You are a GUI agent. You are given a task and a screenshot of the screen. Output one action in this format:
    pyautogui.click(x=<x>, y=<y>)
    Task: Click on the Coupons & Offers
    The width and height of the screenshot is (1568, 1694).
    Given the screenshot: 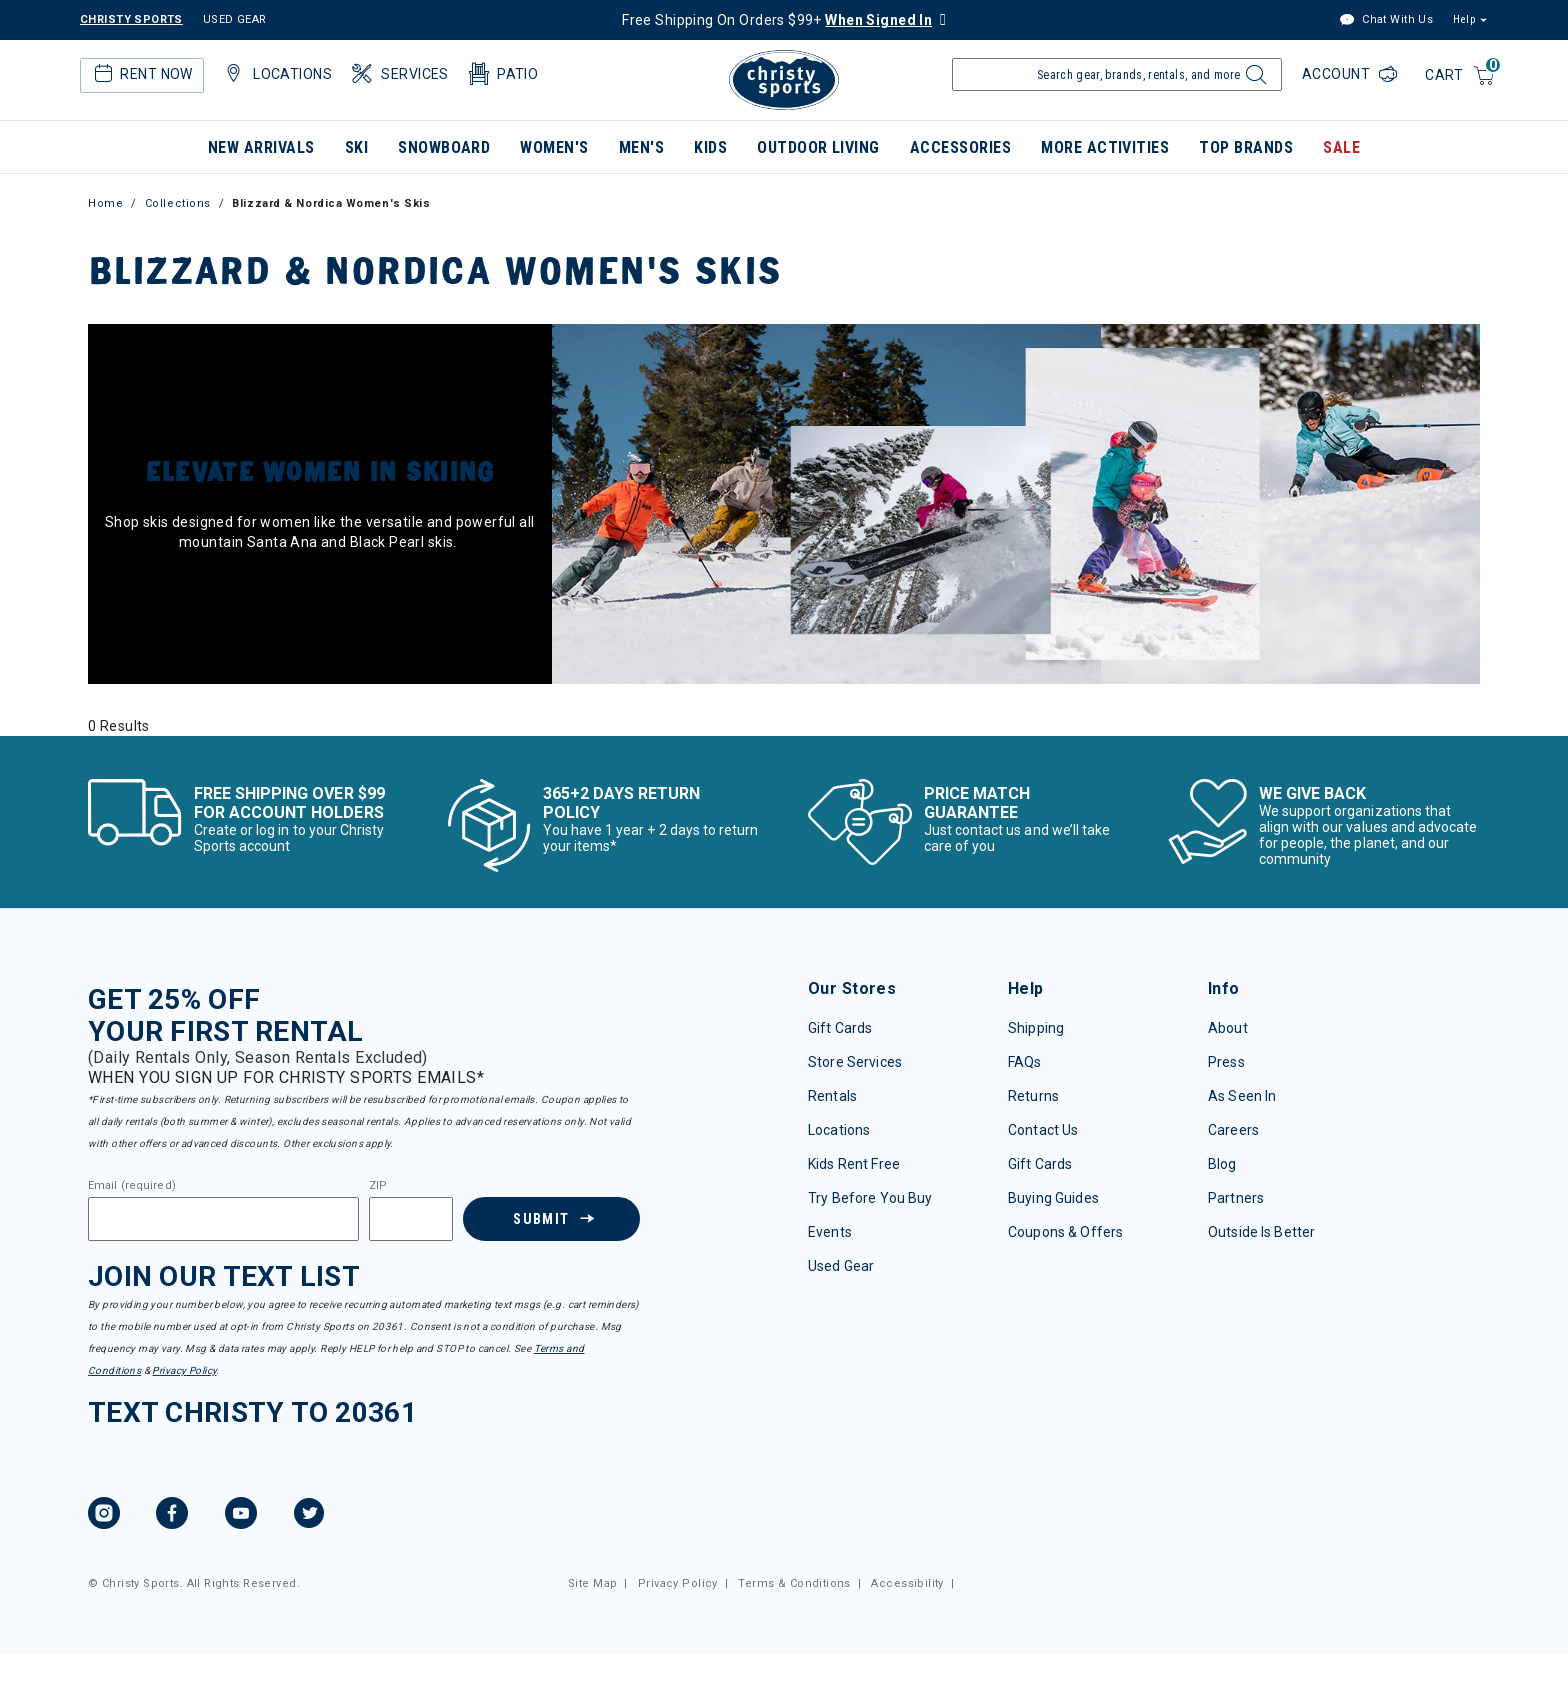 What is the action you would take?
    pyautogui.click(x=1065, y=1232)
    